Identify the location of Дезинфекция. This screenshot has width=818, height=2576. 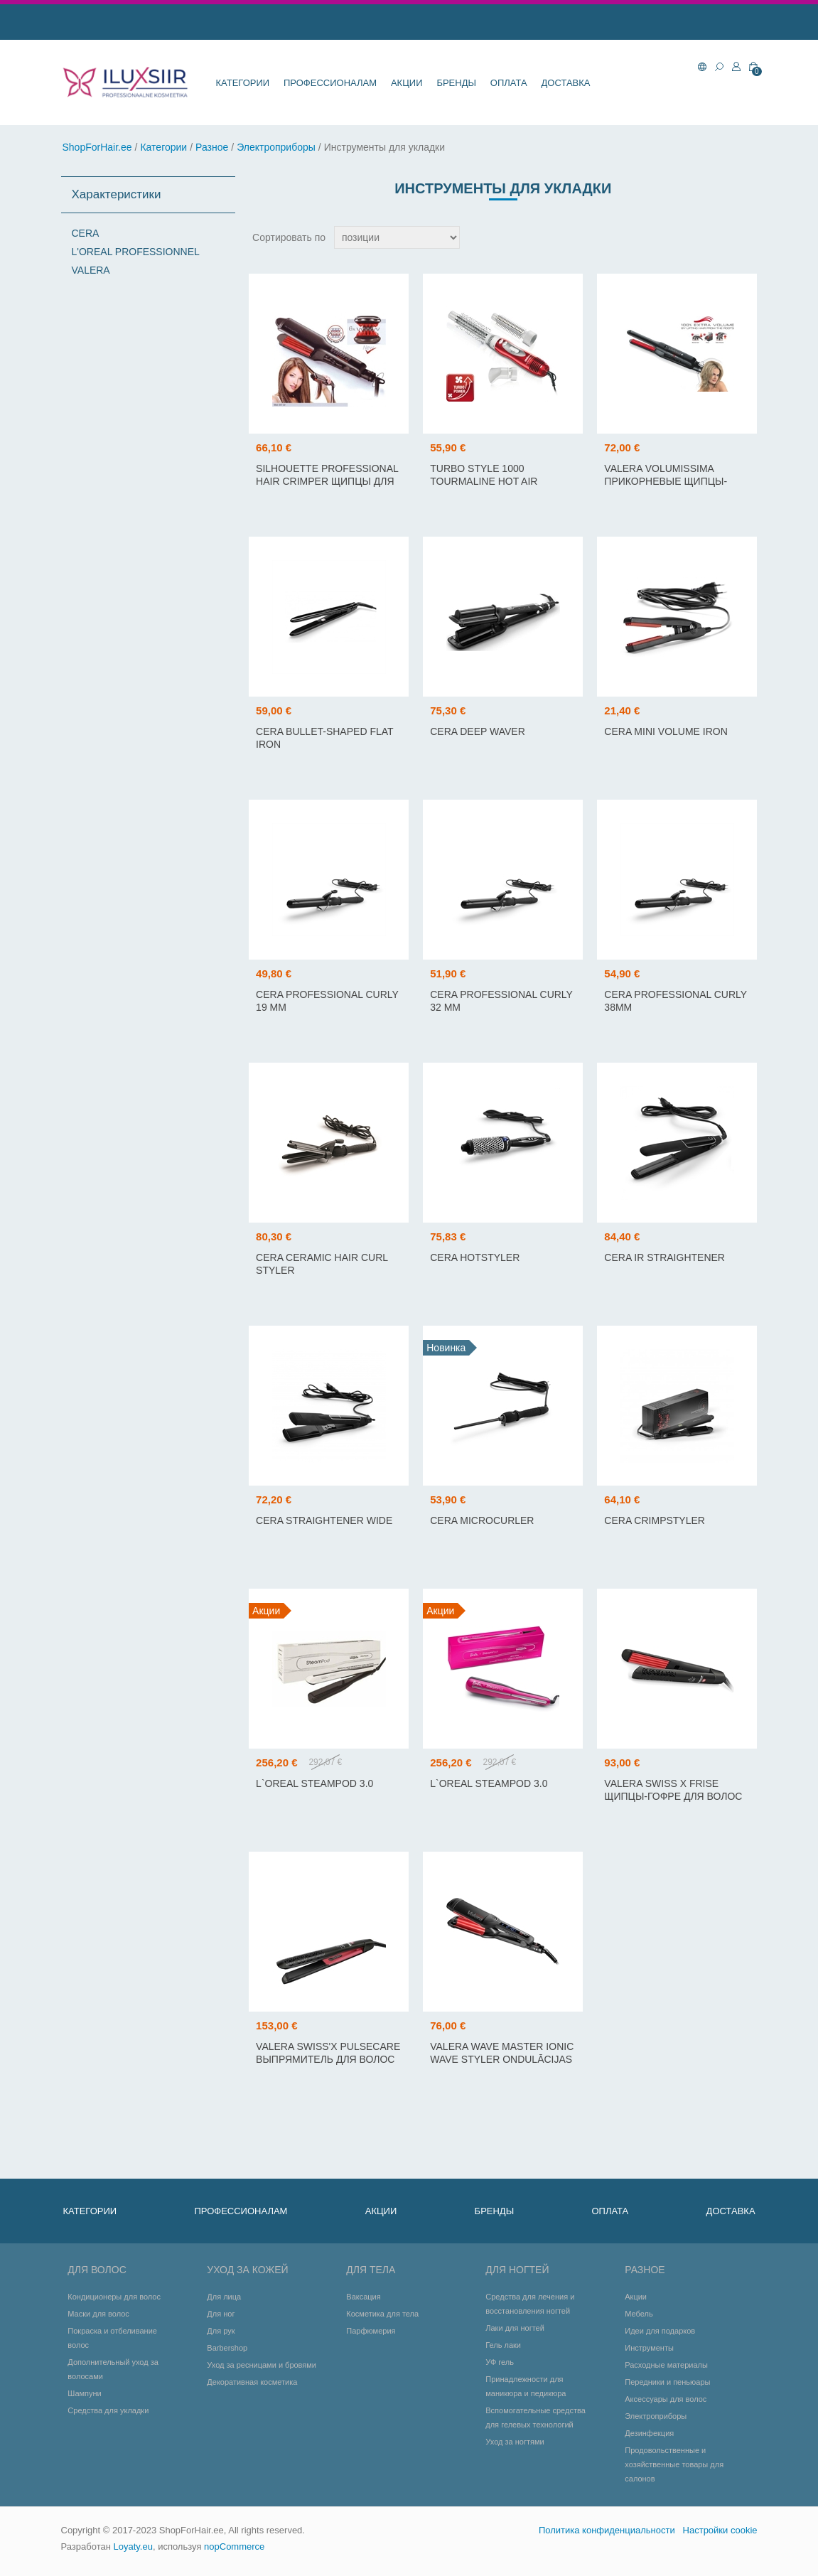
(649, 2433).